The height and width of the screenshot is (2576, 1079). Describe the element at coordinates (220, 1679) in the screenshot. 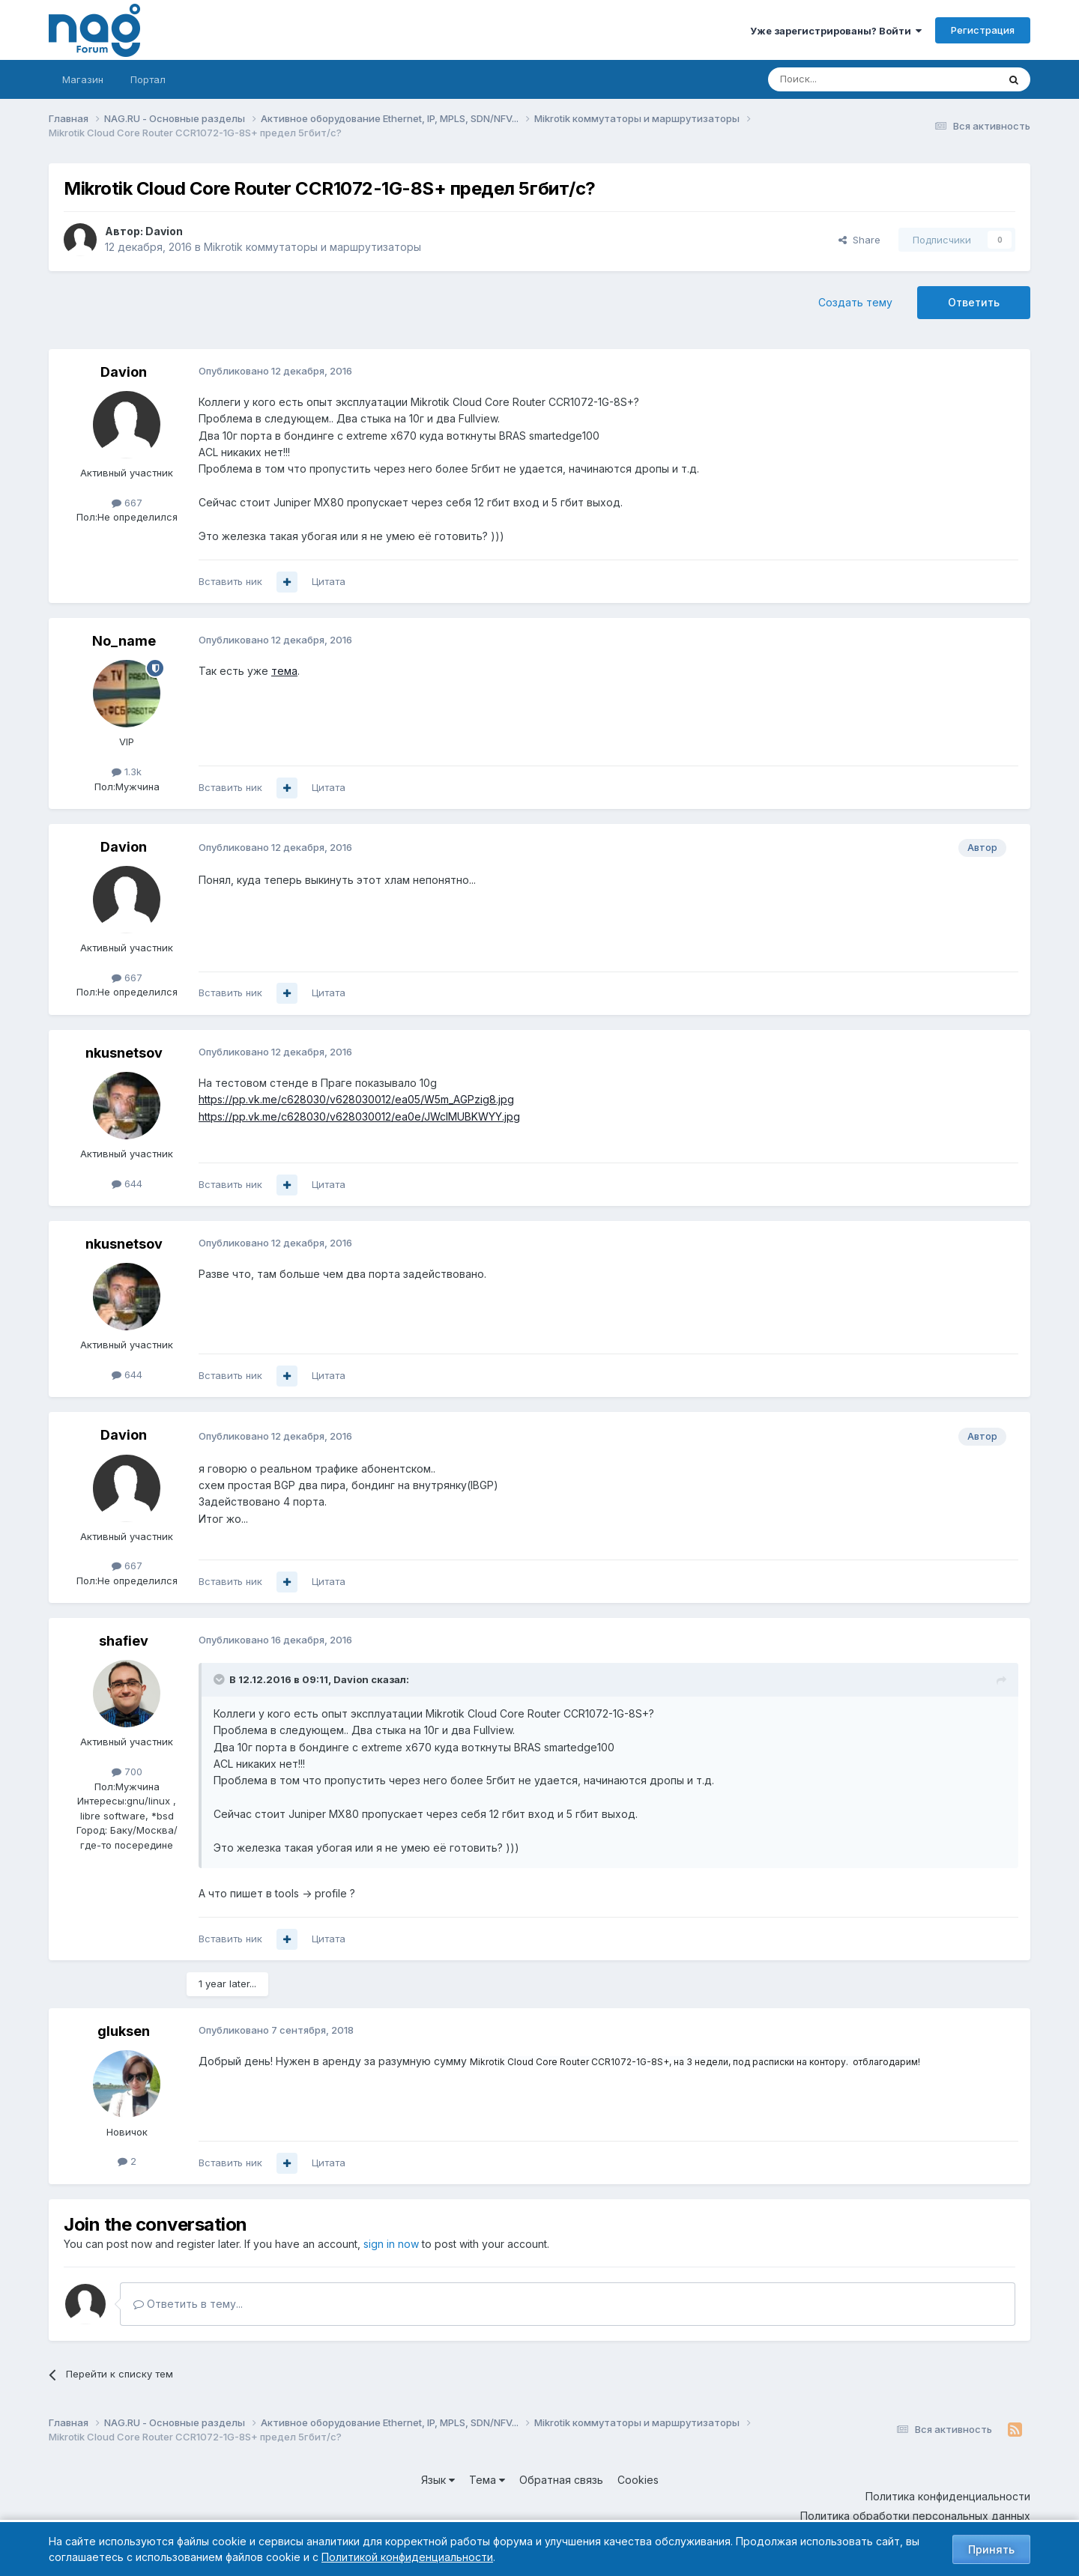

I see `[Toggle Quote]` at that location.